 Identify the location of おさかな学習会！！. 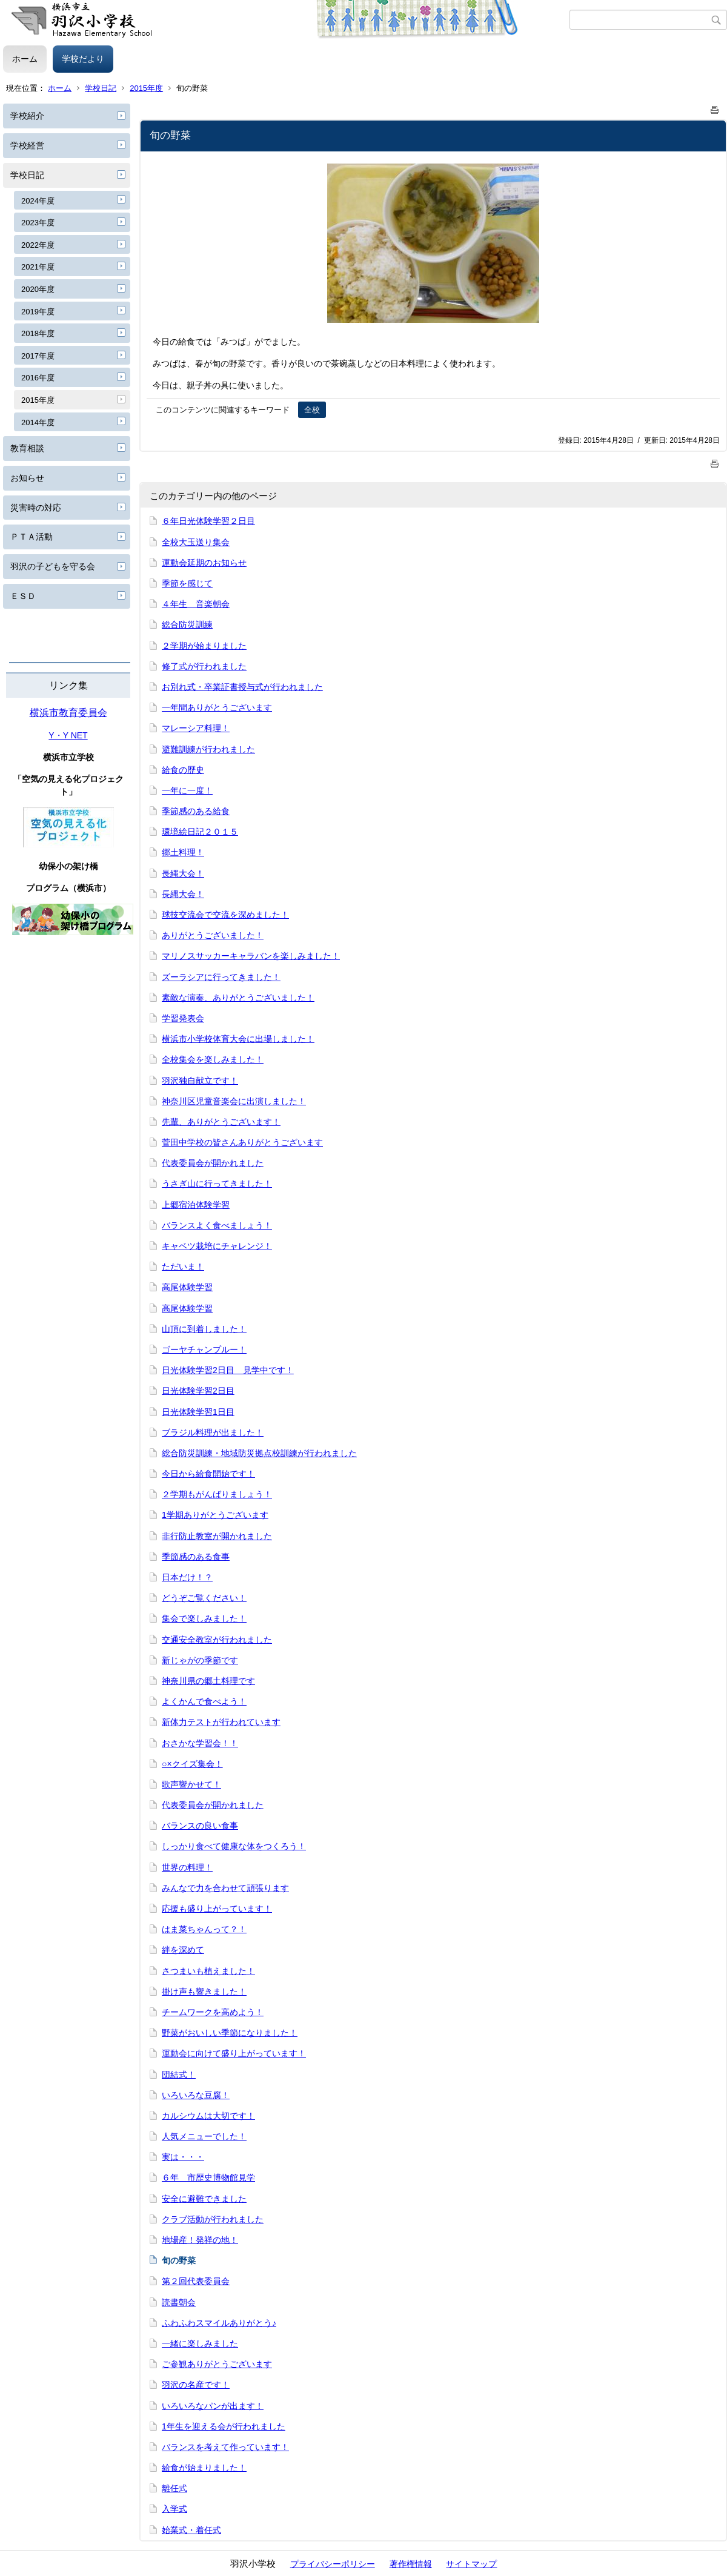
(200, 1743).